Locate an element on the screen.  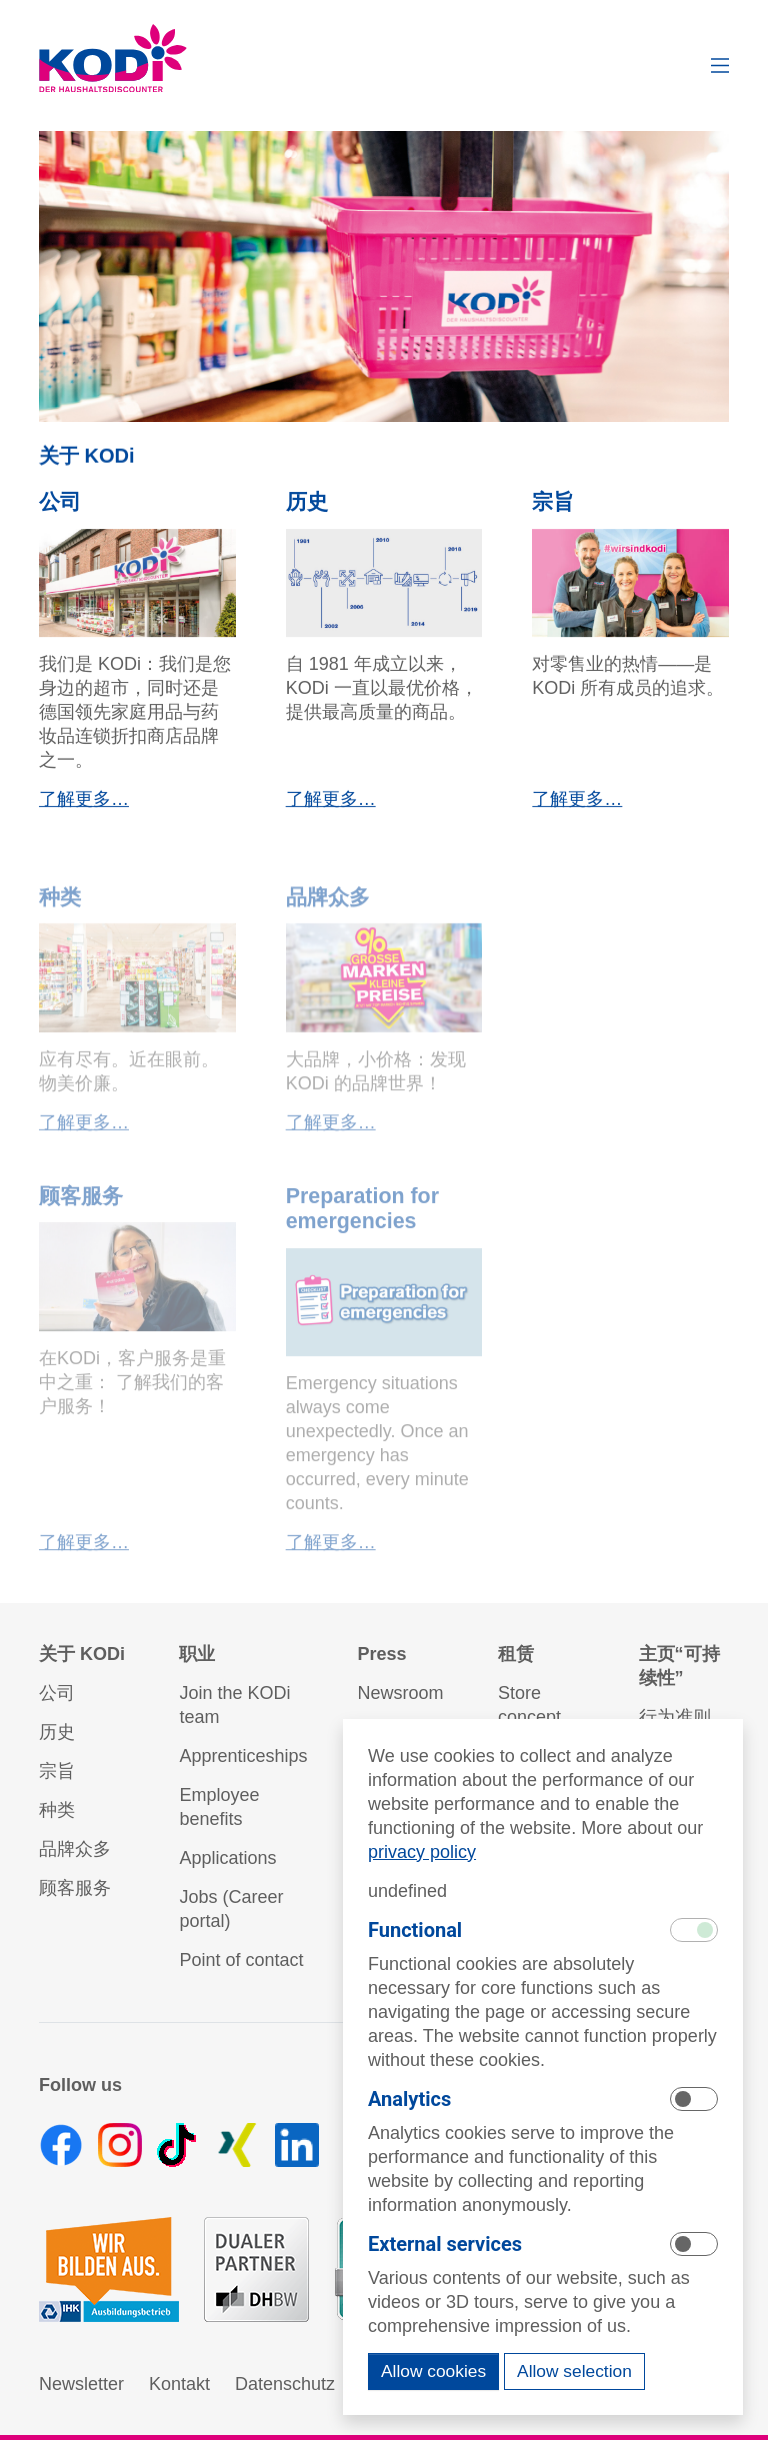
Allow selection is located at coordinates (574, 2371).